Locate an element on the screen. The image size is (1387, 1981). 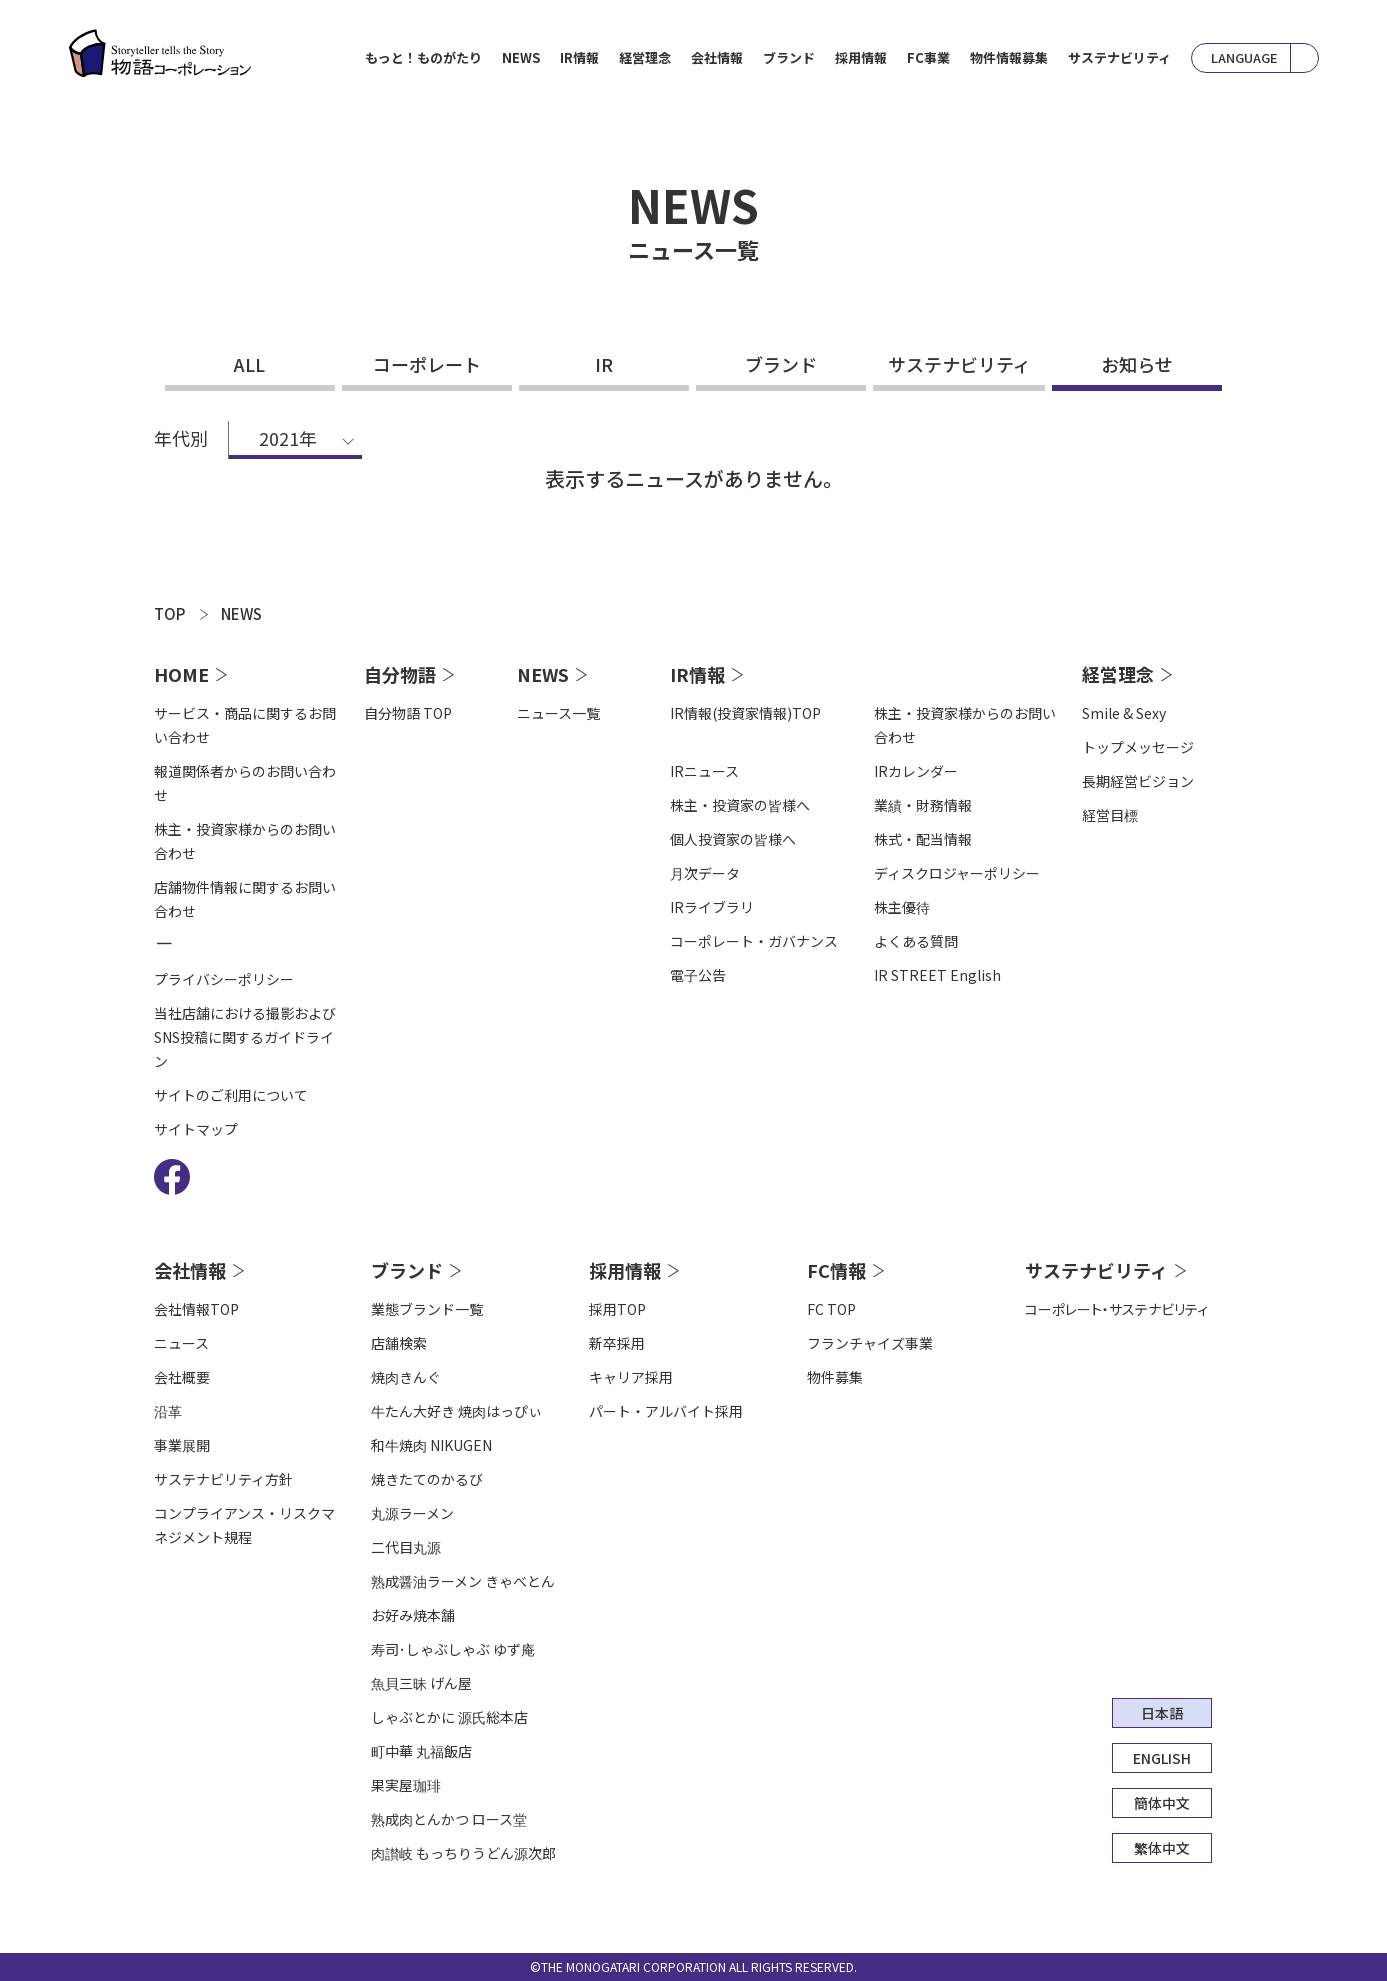
魚貝三昧 げん屋 is located at coordinates (421, 1683).